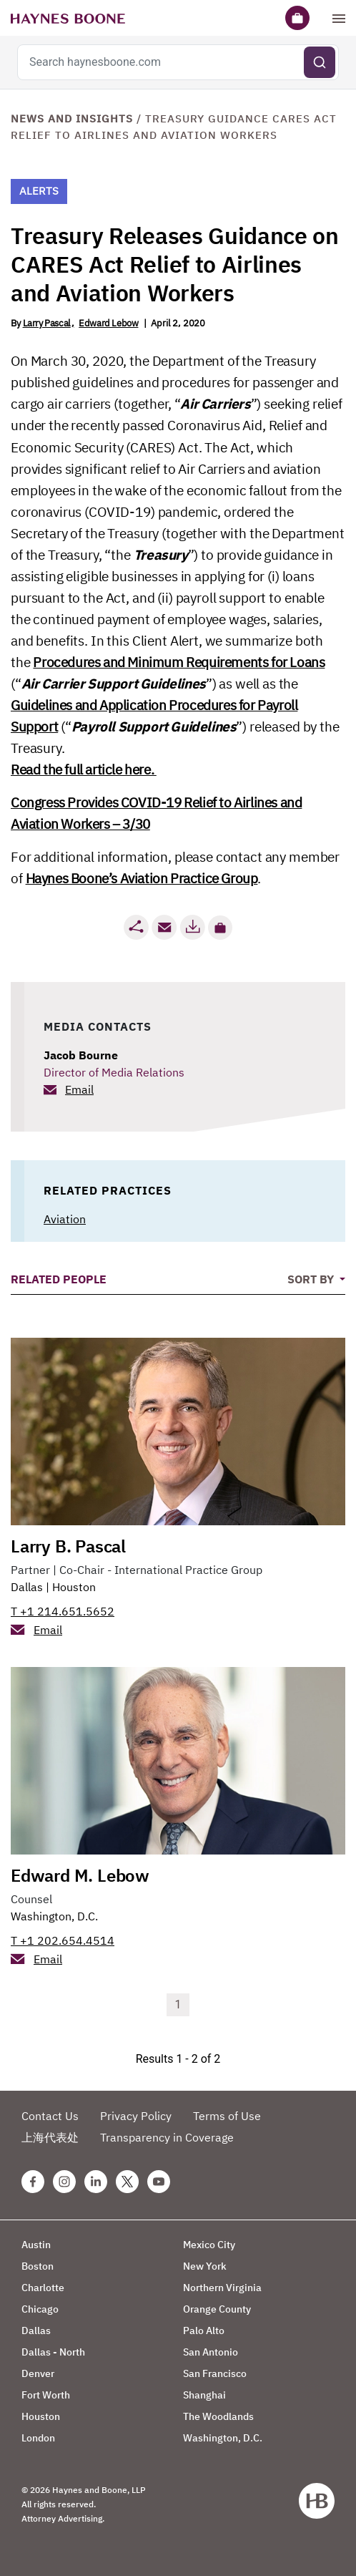 The width and height of the screenshot is (356, 2576). What do you see at coordinates (312, 1279) in the screenshot?
I see `Sort By` at bounding box center [312, 1279].